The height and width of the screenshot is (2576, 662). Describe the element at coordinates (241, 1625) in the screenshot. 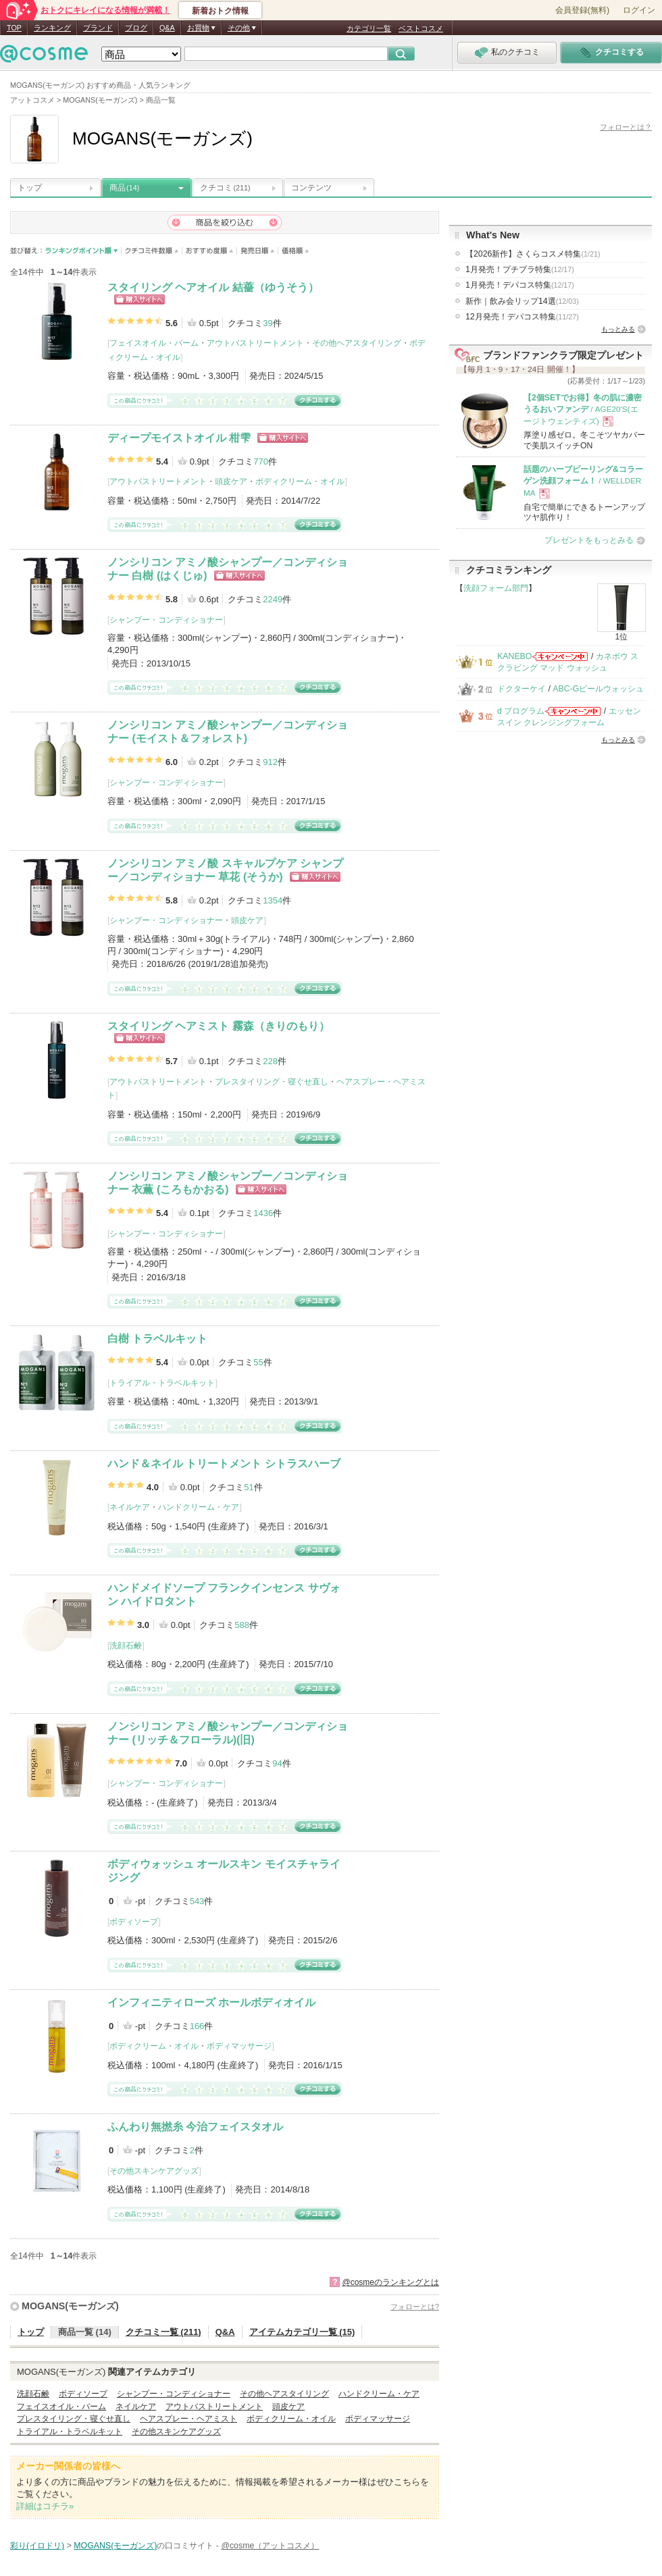

I see `588` at that location.